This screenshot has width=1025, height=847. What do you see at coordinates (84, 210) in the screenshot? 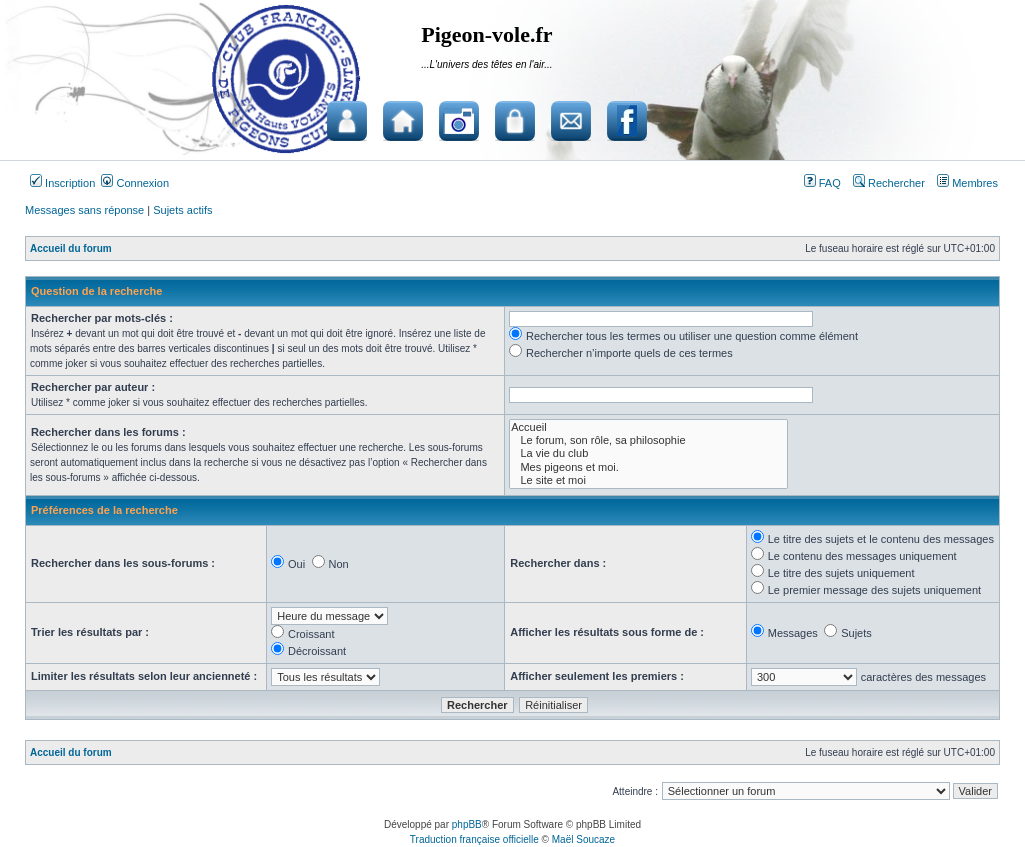
I see `Messages sans réponse` at bounding box center [84, 210].